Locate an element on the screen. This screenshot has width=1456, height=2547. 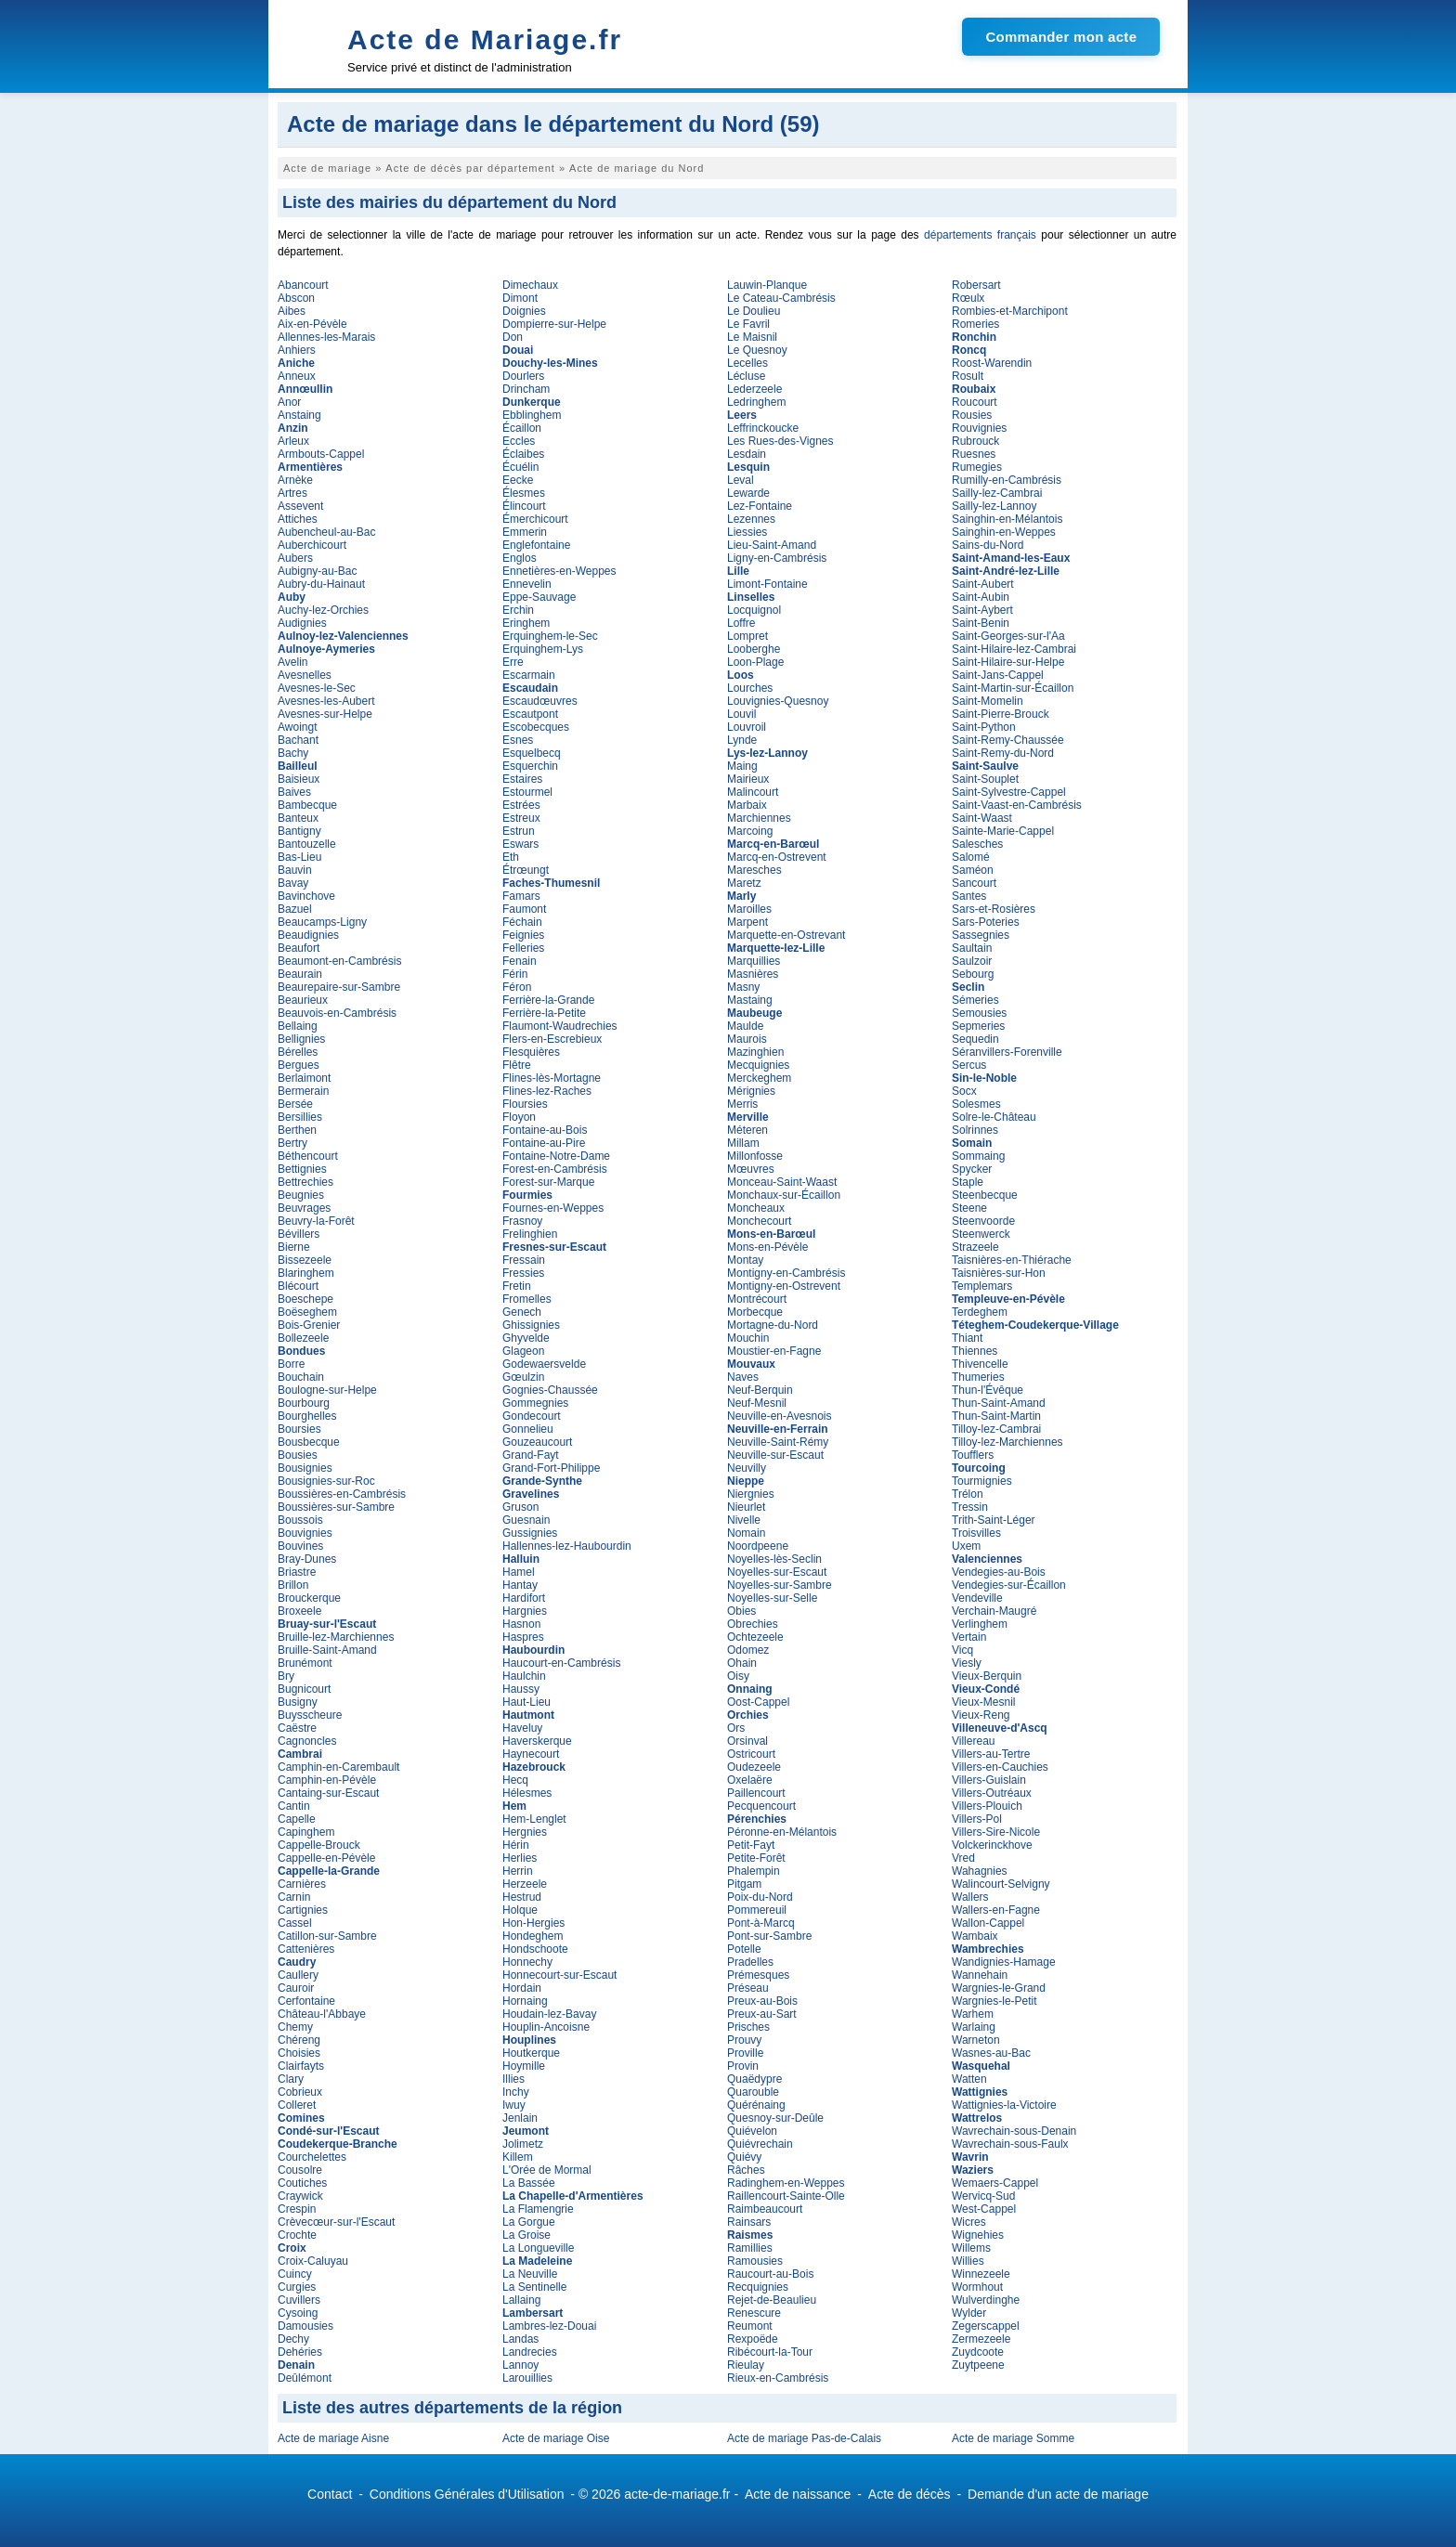
Chéreng is located at coordinates (299, 2040).